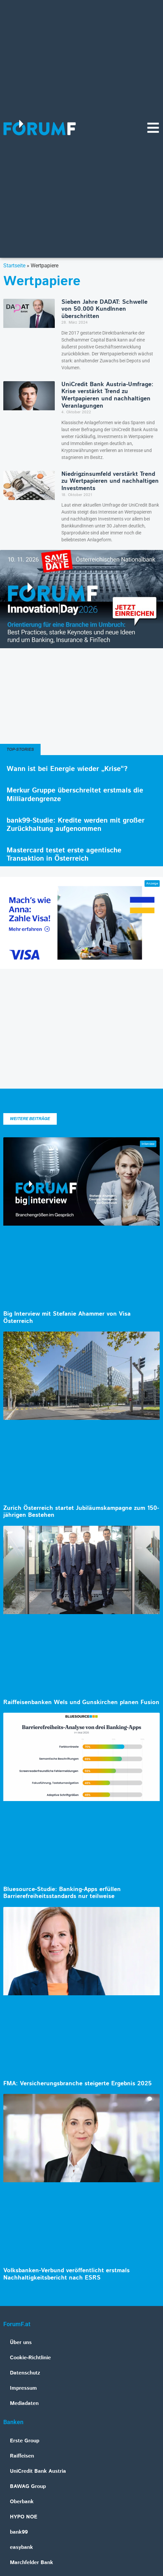 Image resolution: width=163 pixels, height=2576 pixels. What do you see at coordinates (21, 2547) in the screenshot?
I see `easybank` at bounding box center [21, 2547].